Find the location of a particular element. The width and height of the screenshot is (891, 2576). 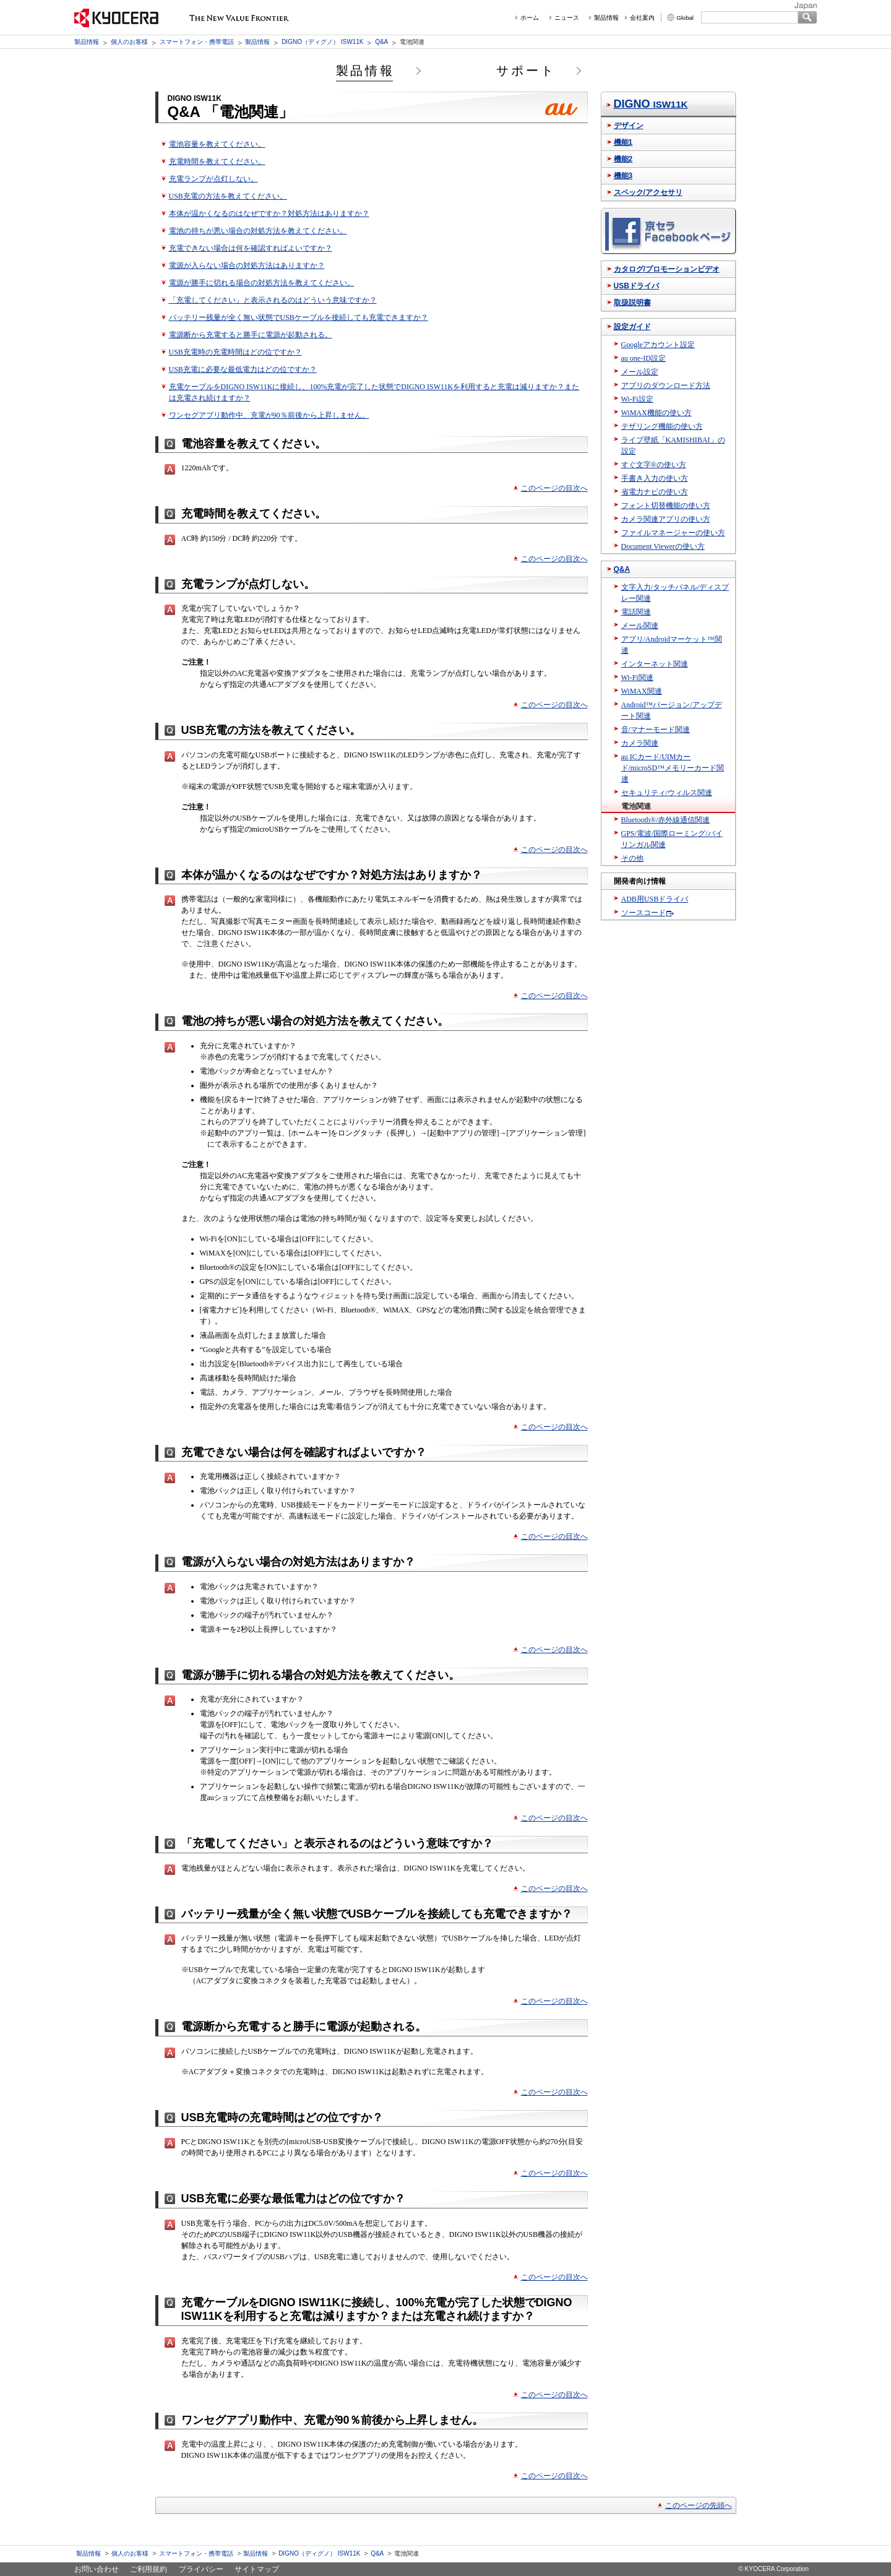

Document Viewerの使い方 is located at coordinates (663, 546).